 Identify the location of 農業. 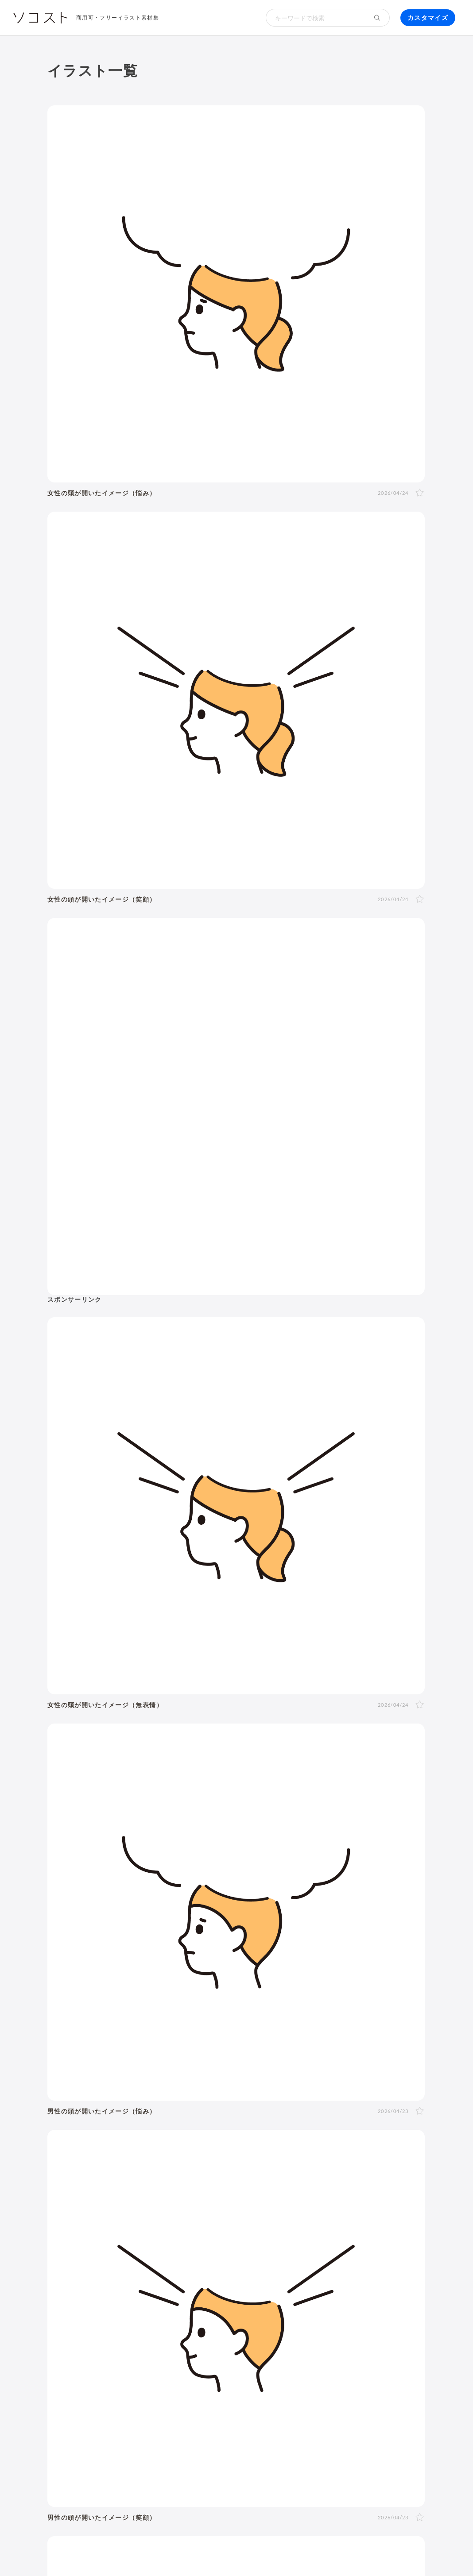
(215, 2213).